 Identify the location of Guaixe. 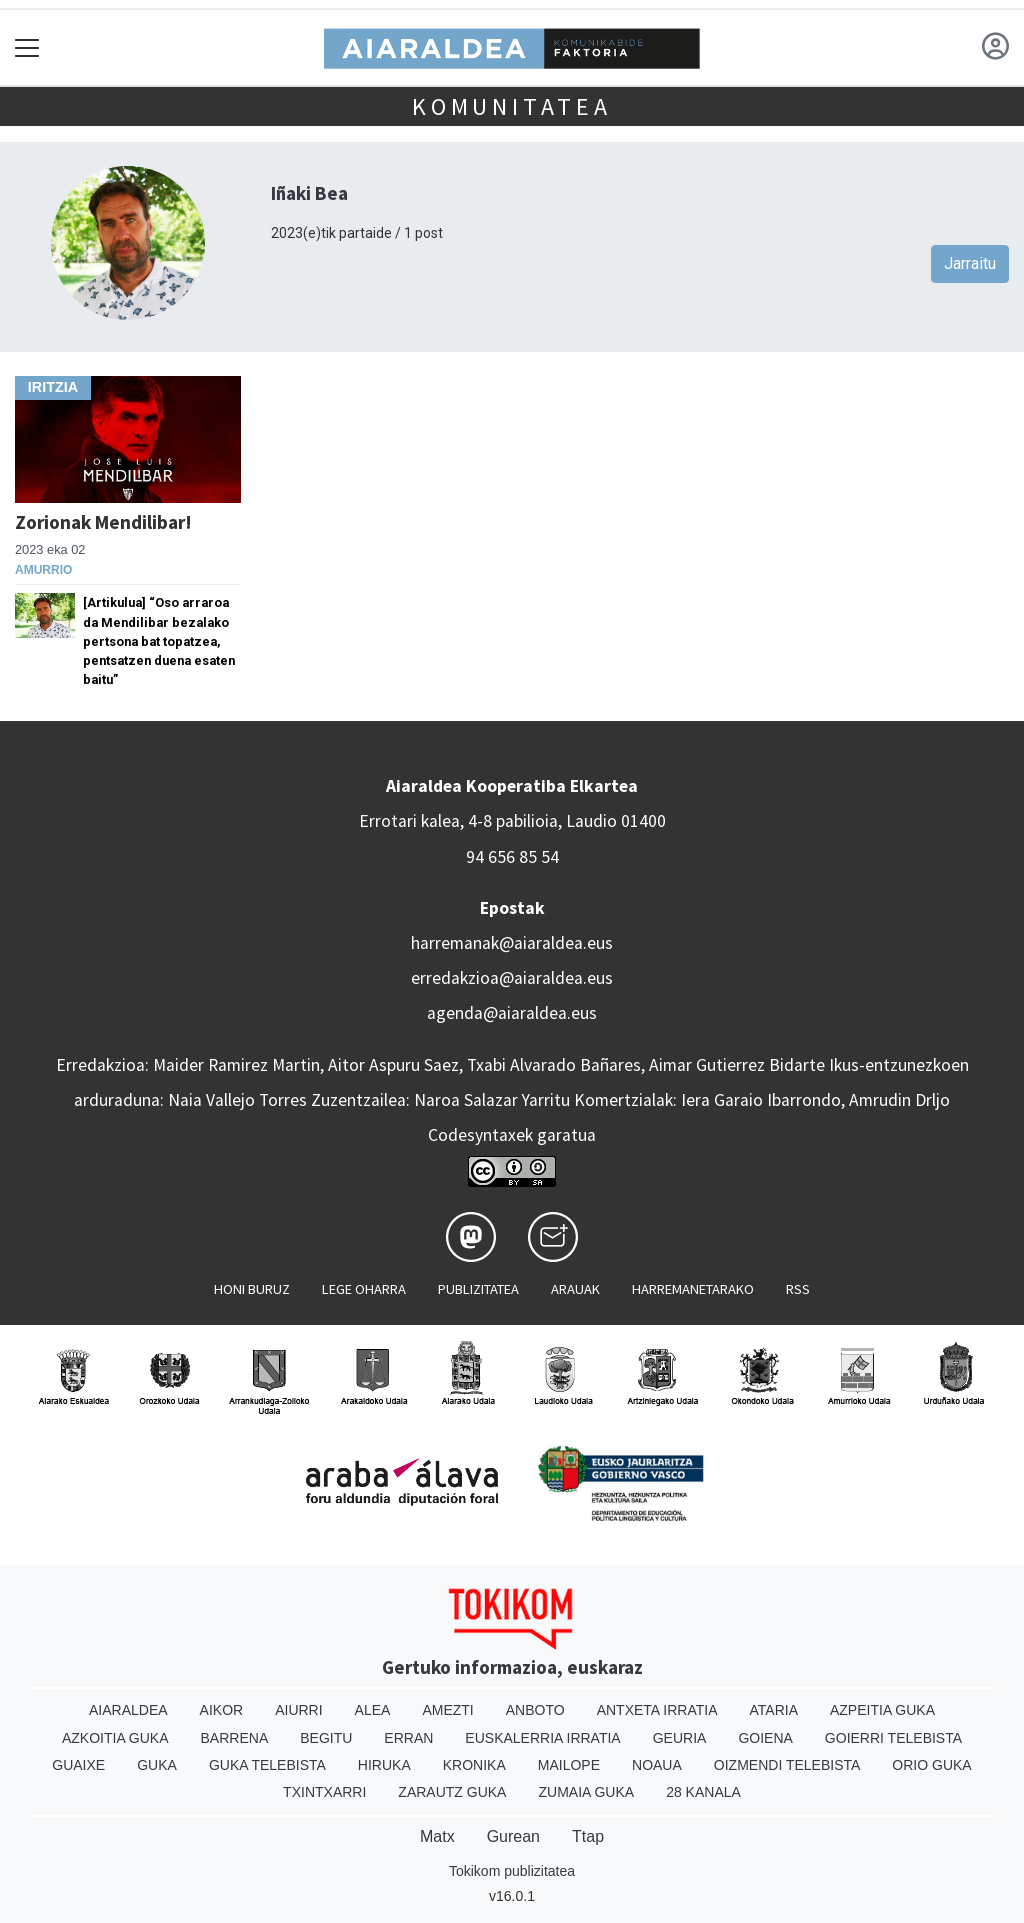
(78, 1765).